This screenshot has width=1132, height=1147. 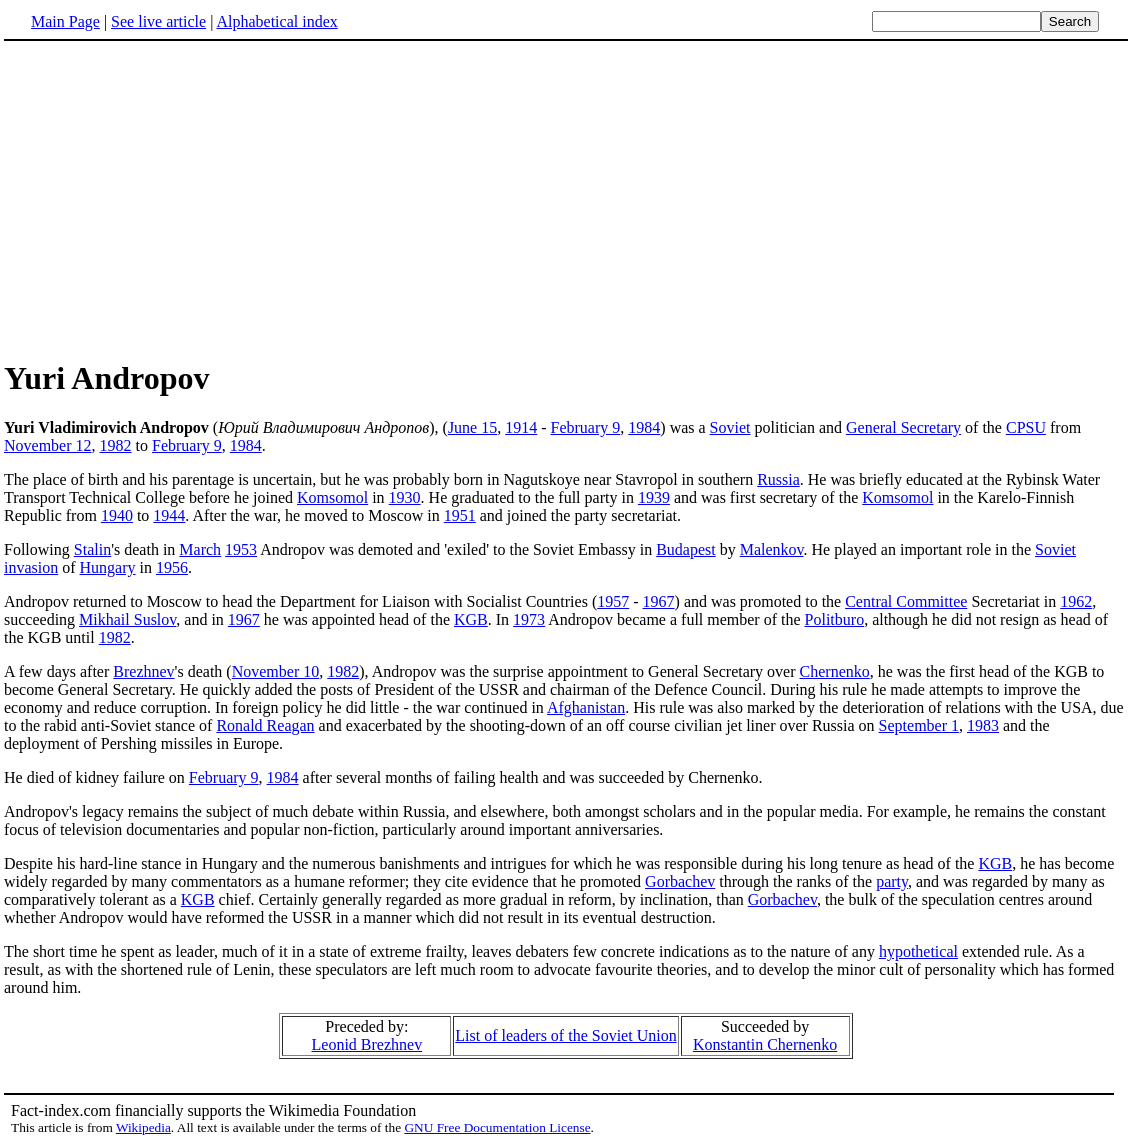 I want to click on Afghanistan, so click(x=586, y=707).